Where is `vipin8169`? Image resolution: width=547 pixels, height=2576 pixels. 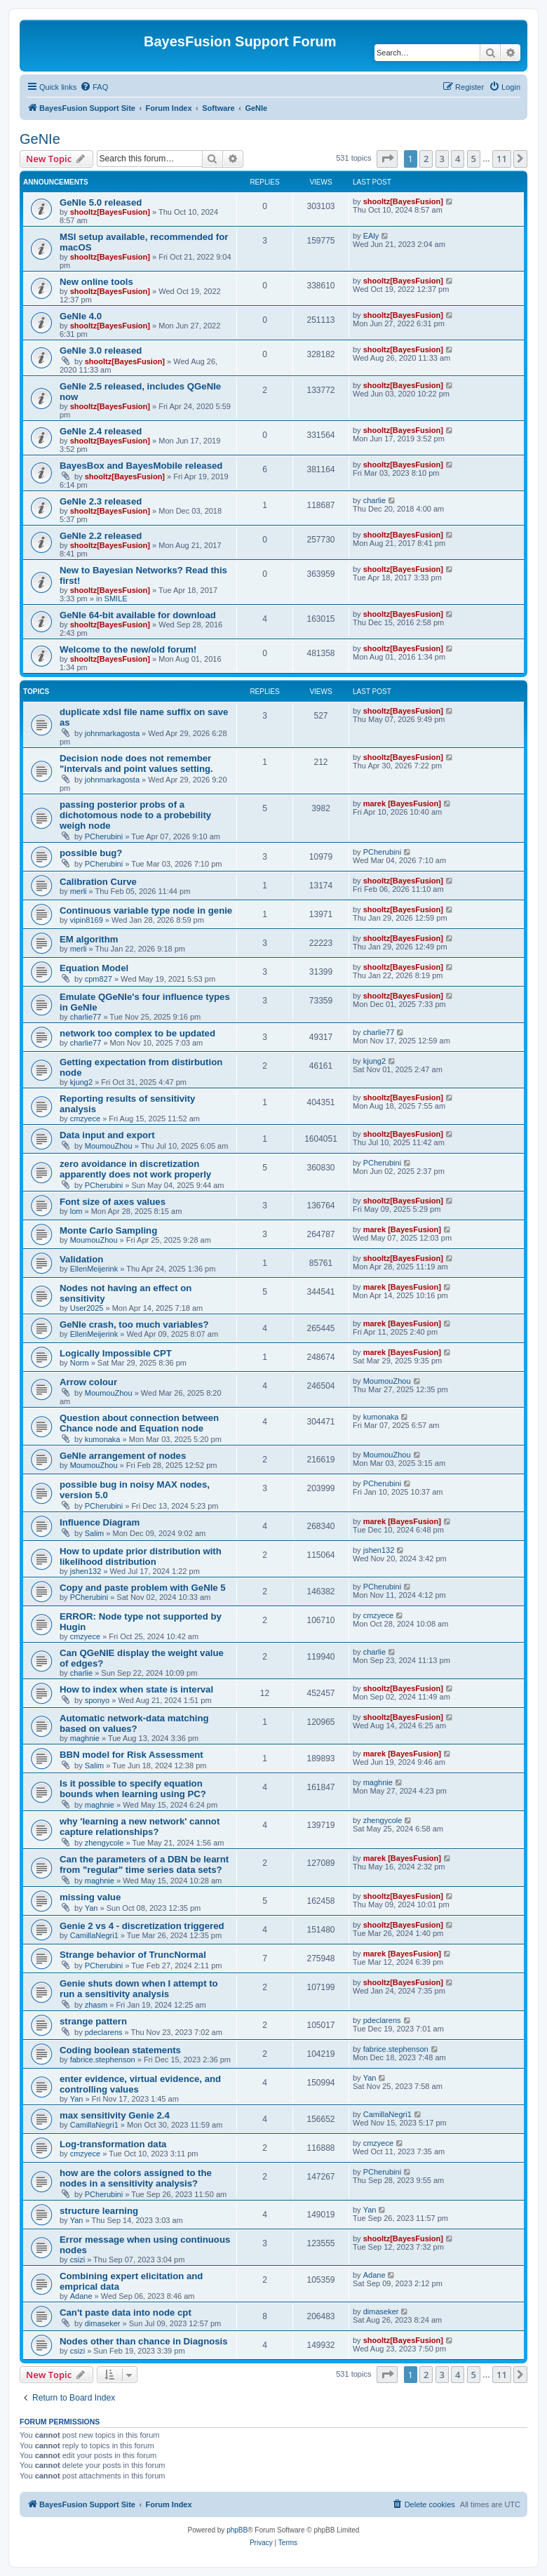 vipin8169 is located at coordinates (86, 920).